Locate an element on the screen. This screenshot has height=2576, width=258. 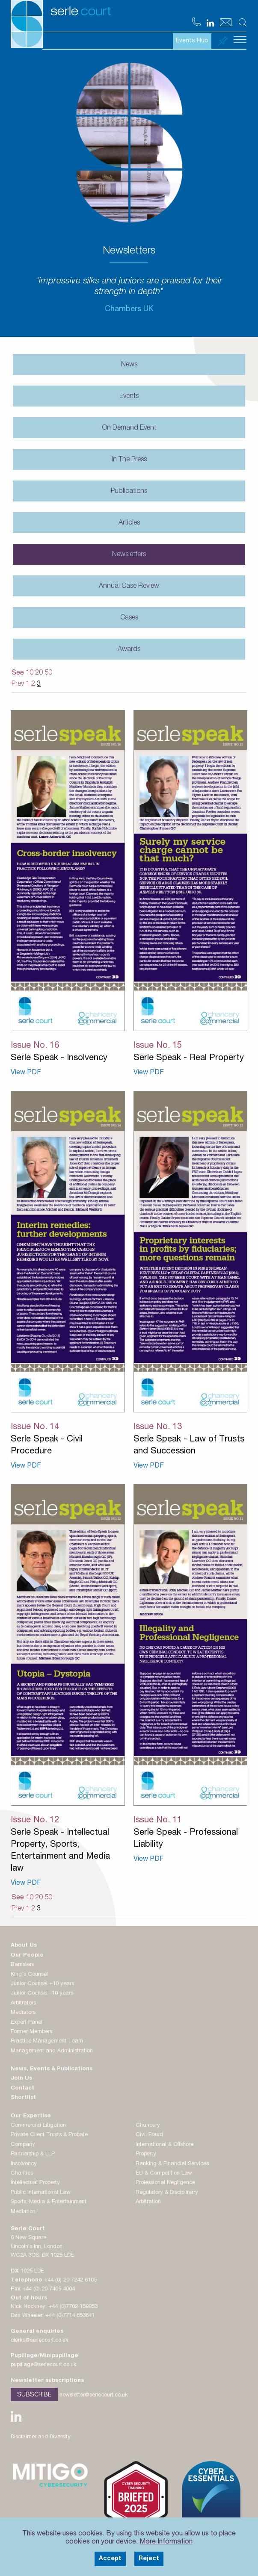
Reject is located at coordinates (149, 2559).